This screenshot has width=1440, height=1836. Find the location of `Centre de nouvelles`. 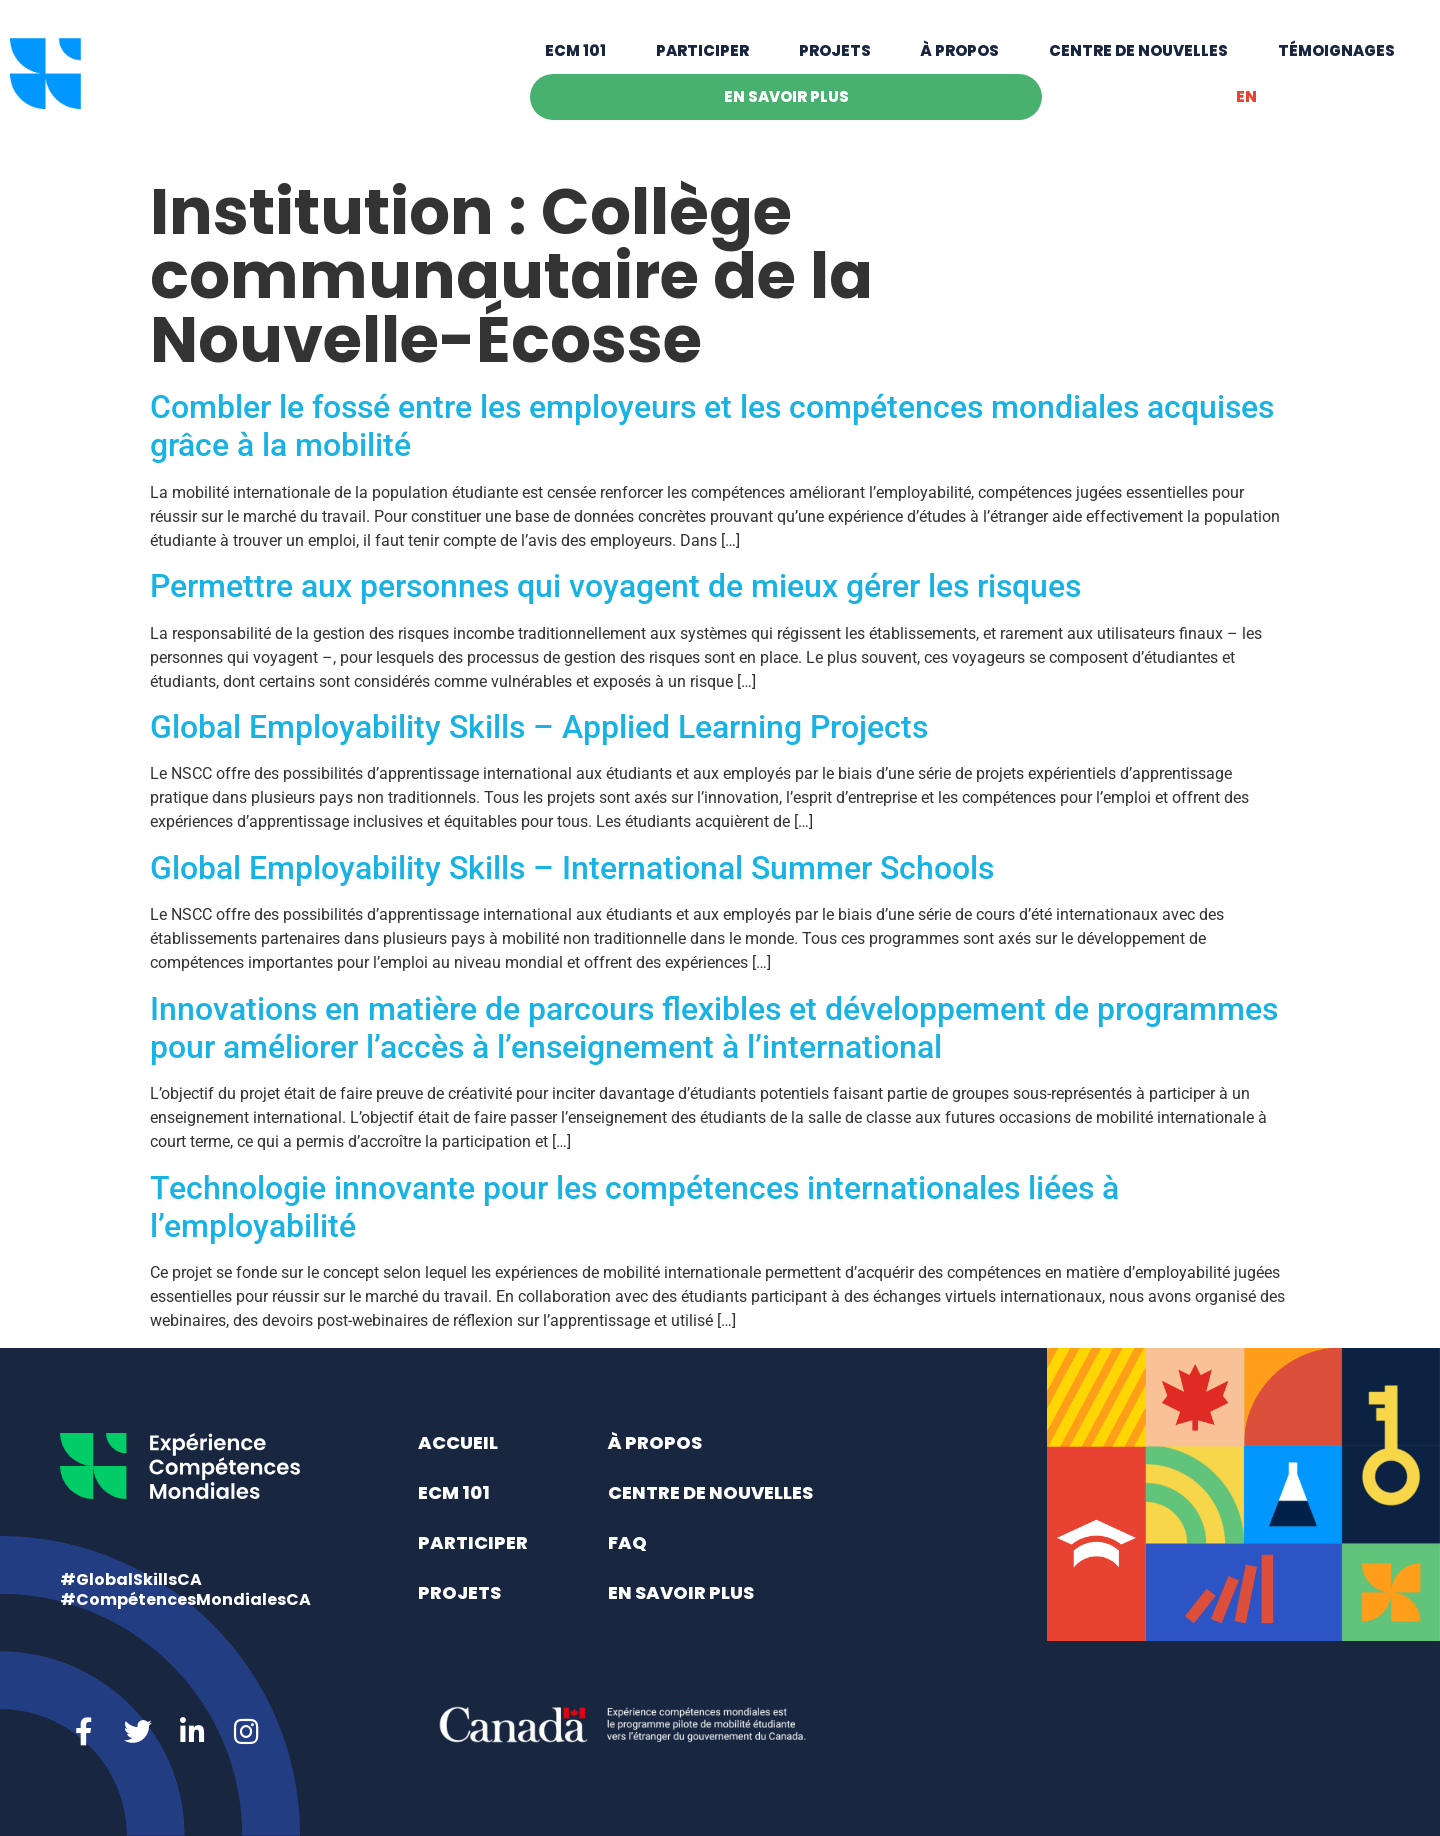

Centre de nouvelles is located at coordinates (1138, 62).